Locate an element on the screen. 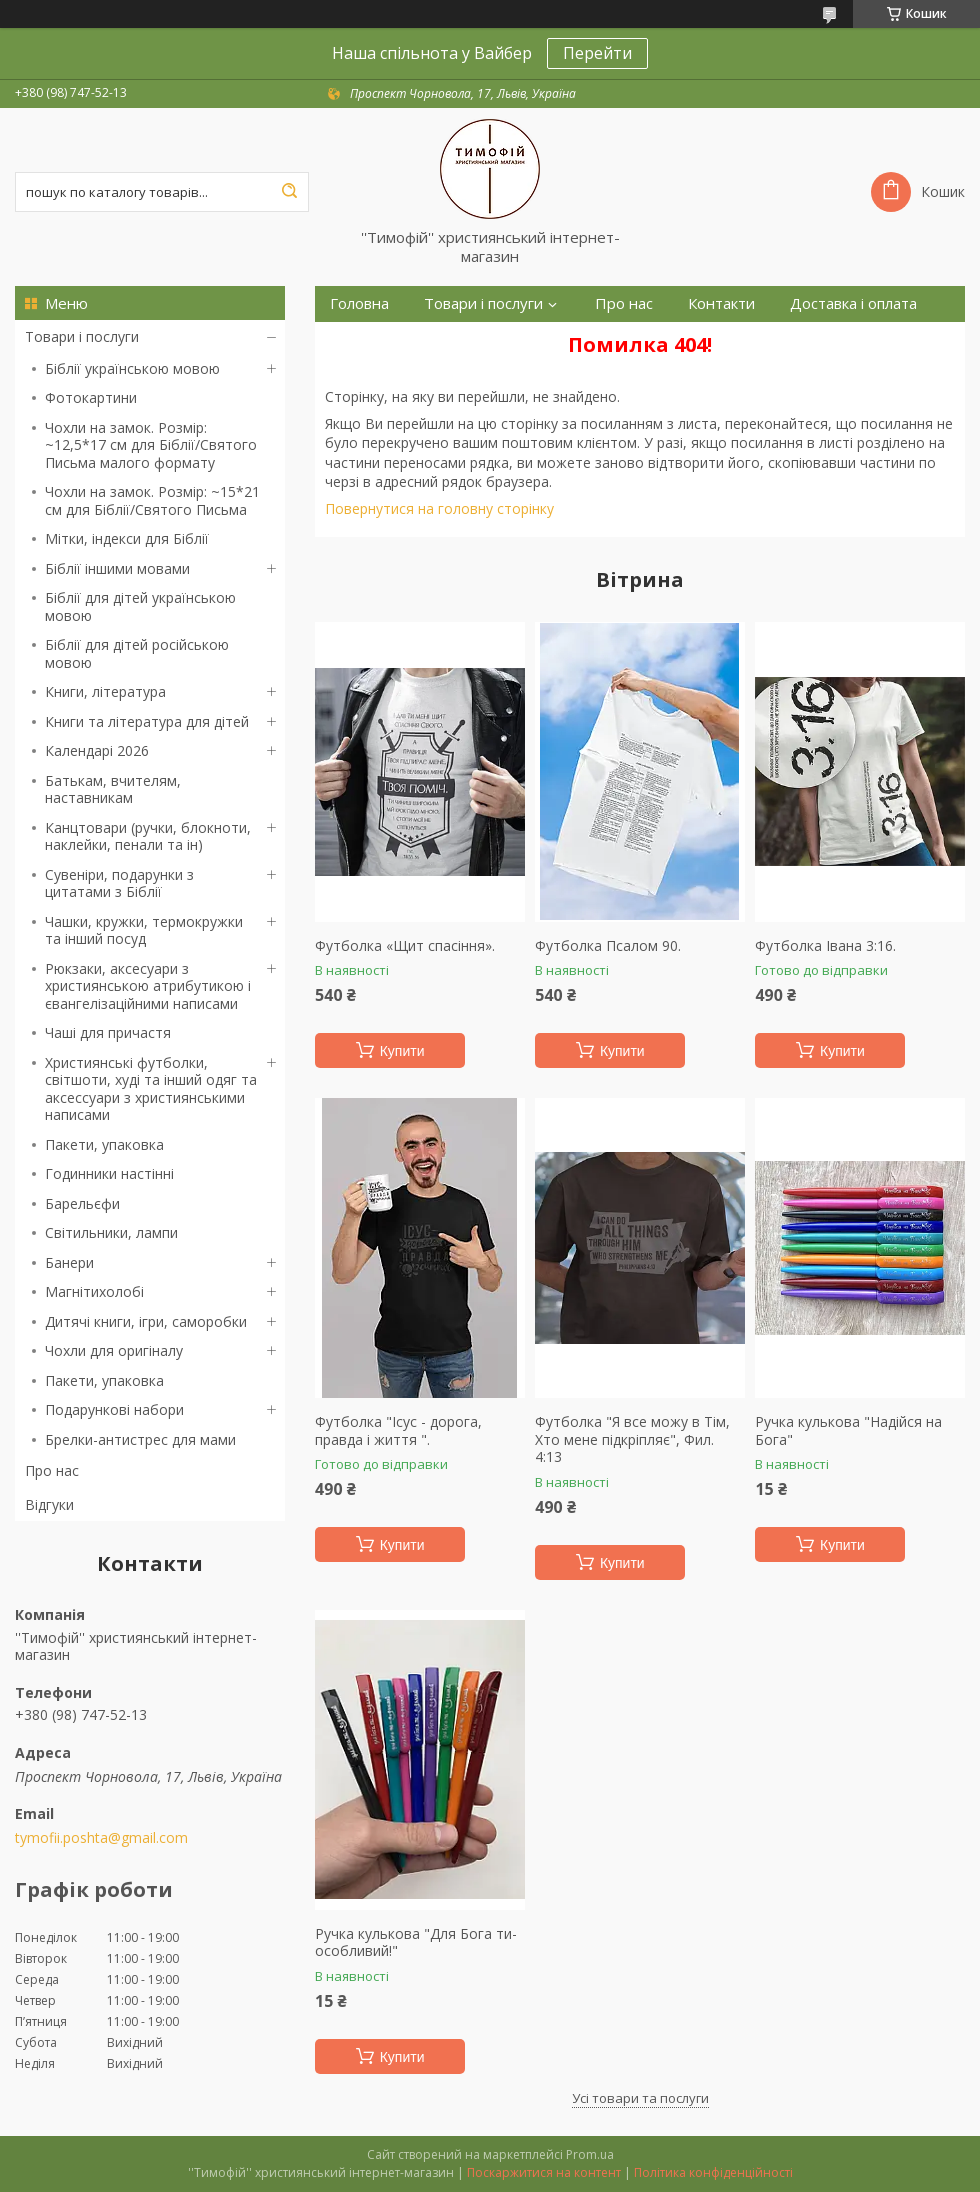 The image size is (980, 2192). Купити is located at coordinates (402, 1051).